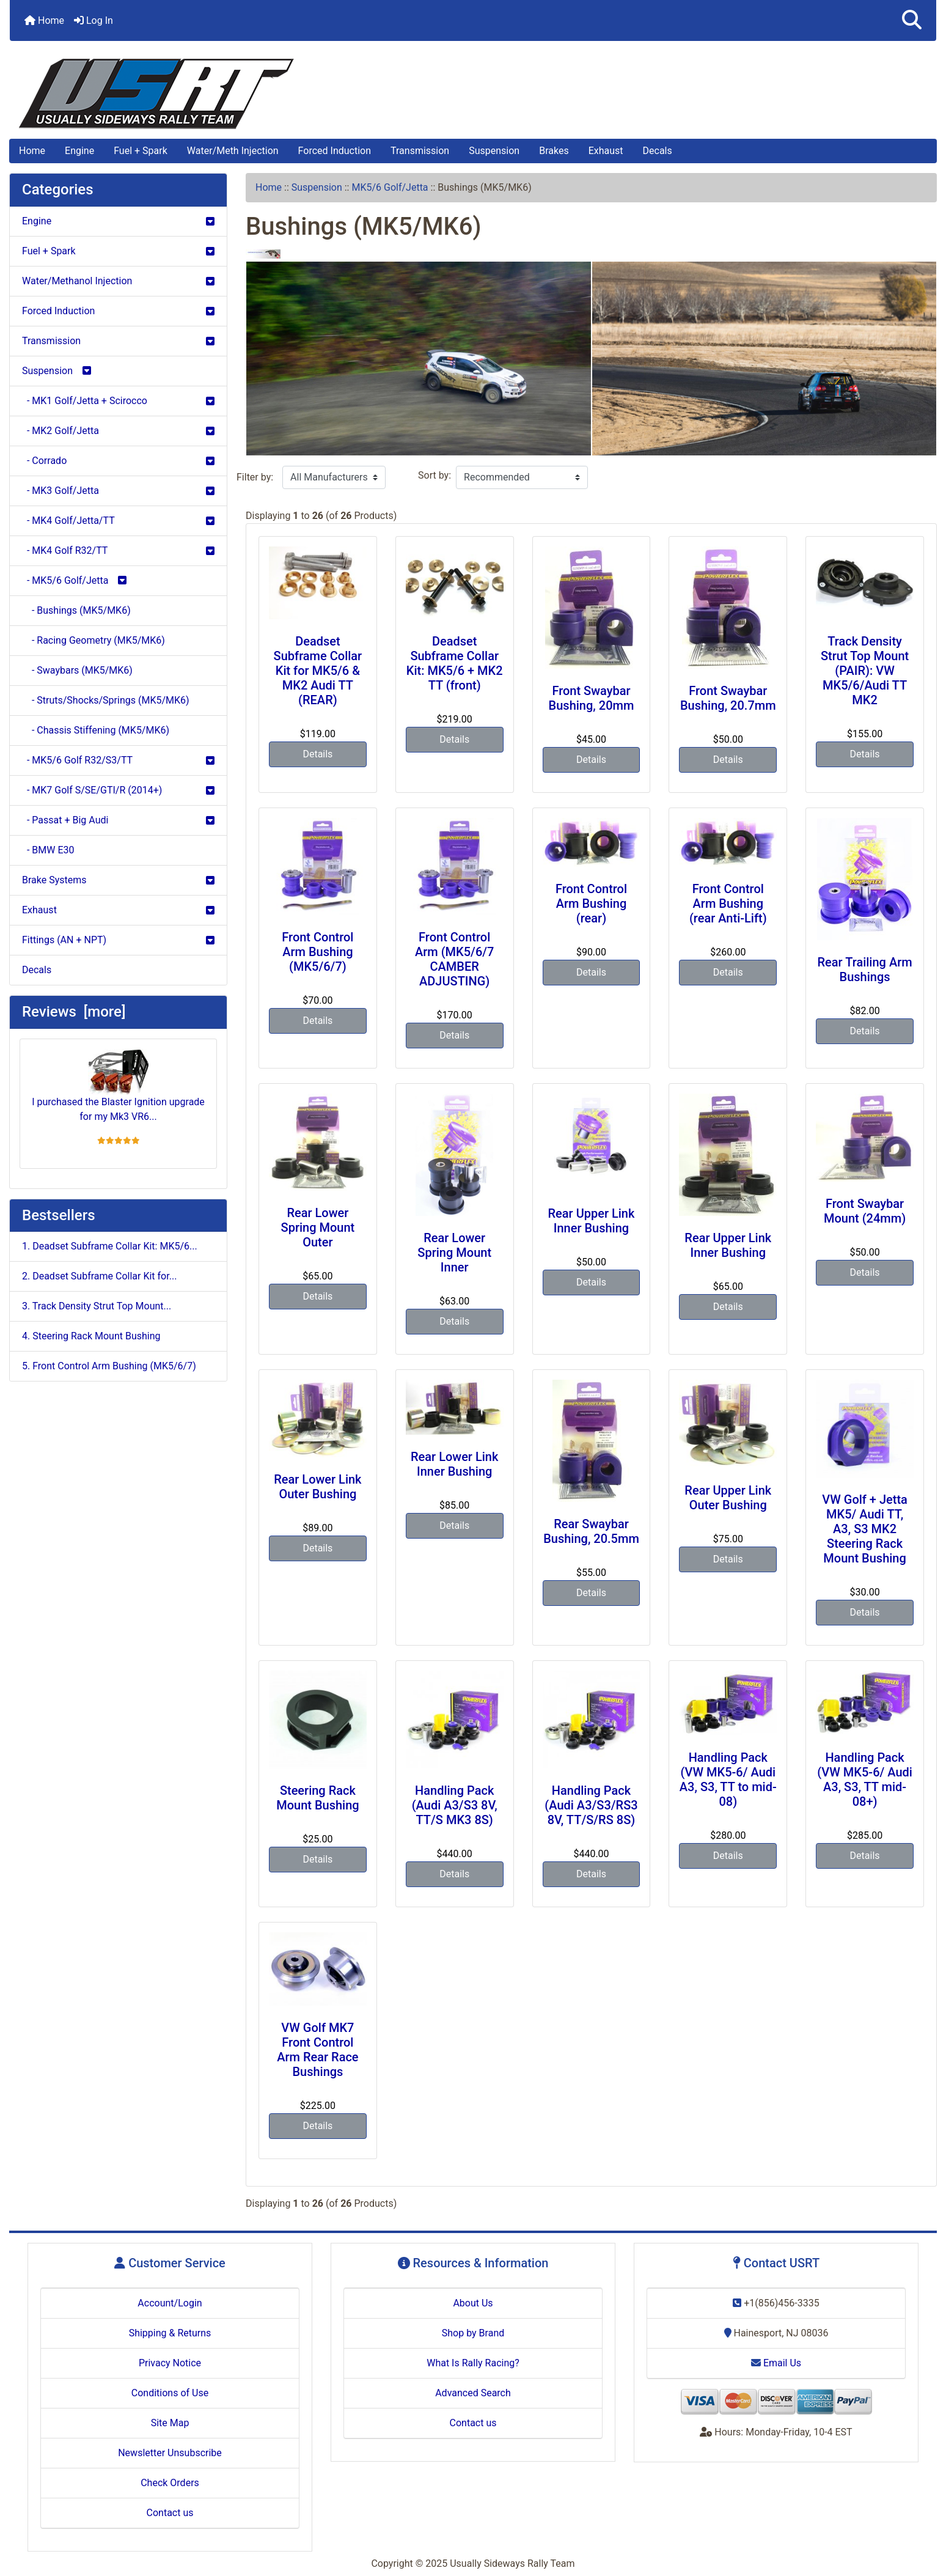 The width and height of the screenshot is (946, 2576). I want to click on Details, so click(317, 754).